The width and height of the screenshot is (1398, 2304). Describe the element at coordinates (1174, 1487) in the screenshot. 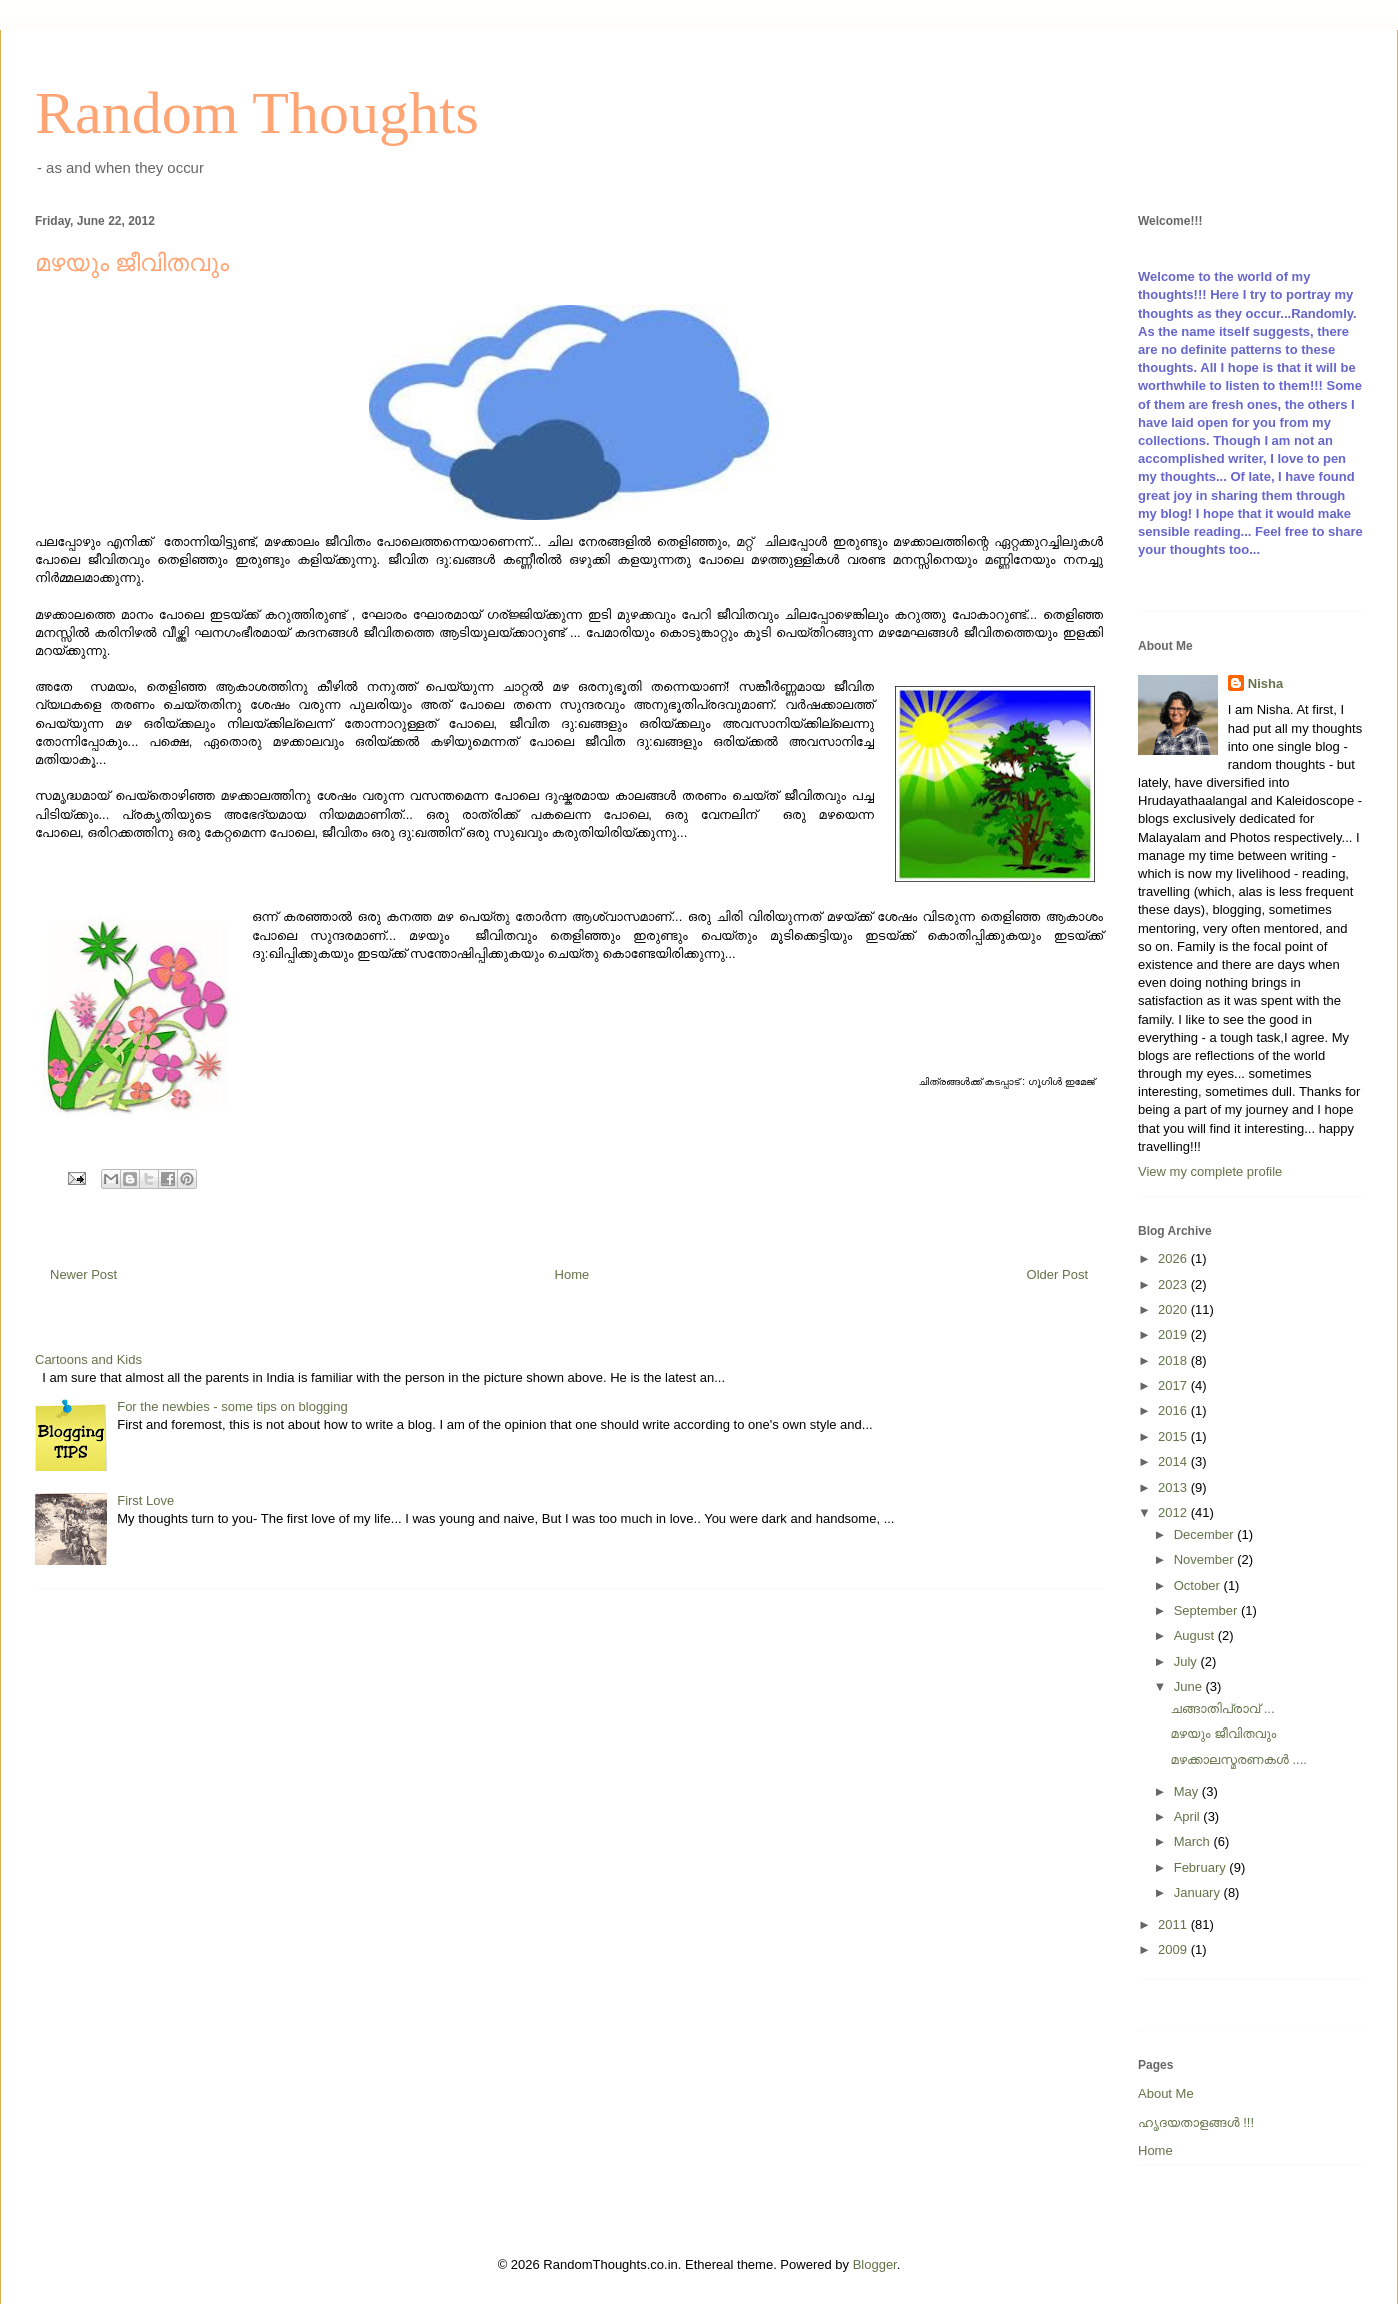

I see `2013` at that location.